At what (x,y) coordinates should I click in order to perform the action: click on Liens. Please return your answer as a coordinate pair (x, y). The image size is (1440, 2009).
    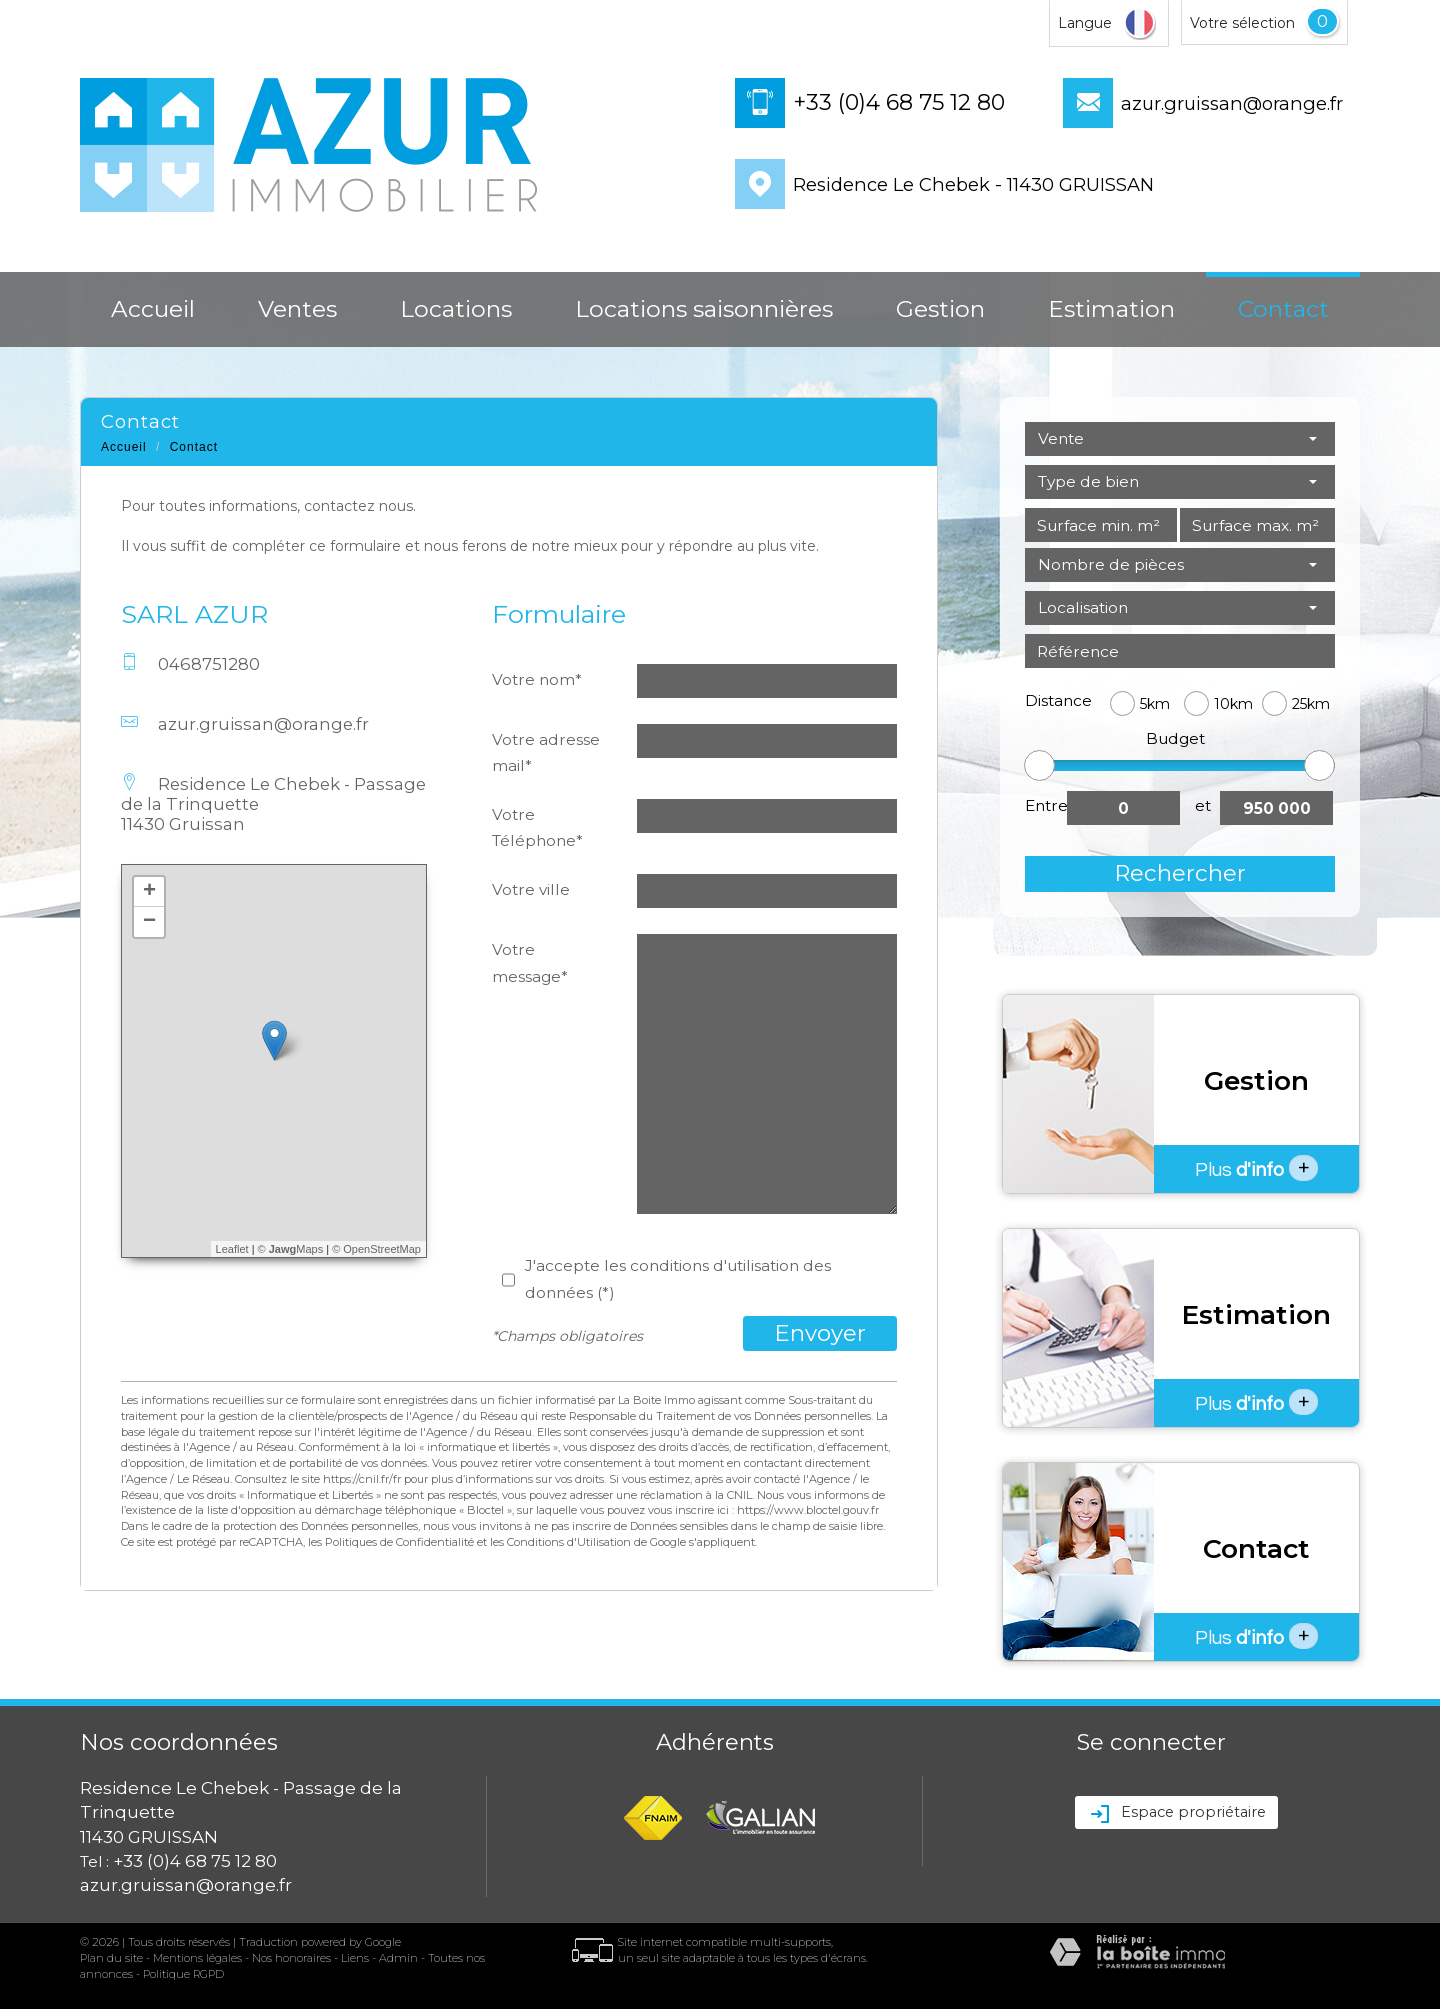
    Looking at the image, I should click on (355, 1958).